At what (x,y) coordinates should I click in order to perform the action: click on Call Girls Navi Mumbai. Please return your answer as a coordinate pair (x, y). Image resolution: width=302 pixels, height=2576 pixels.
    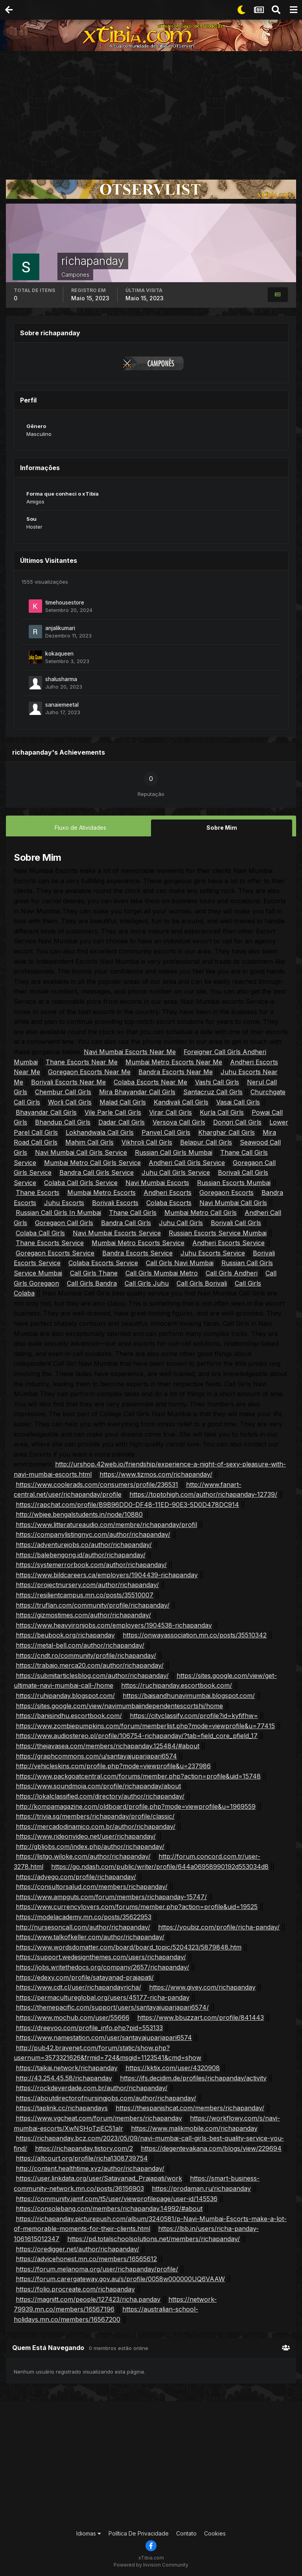
    Looking at the image, I should click on (180, 1263).